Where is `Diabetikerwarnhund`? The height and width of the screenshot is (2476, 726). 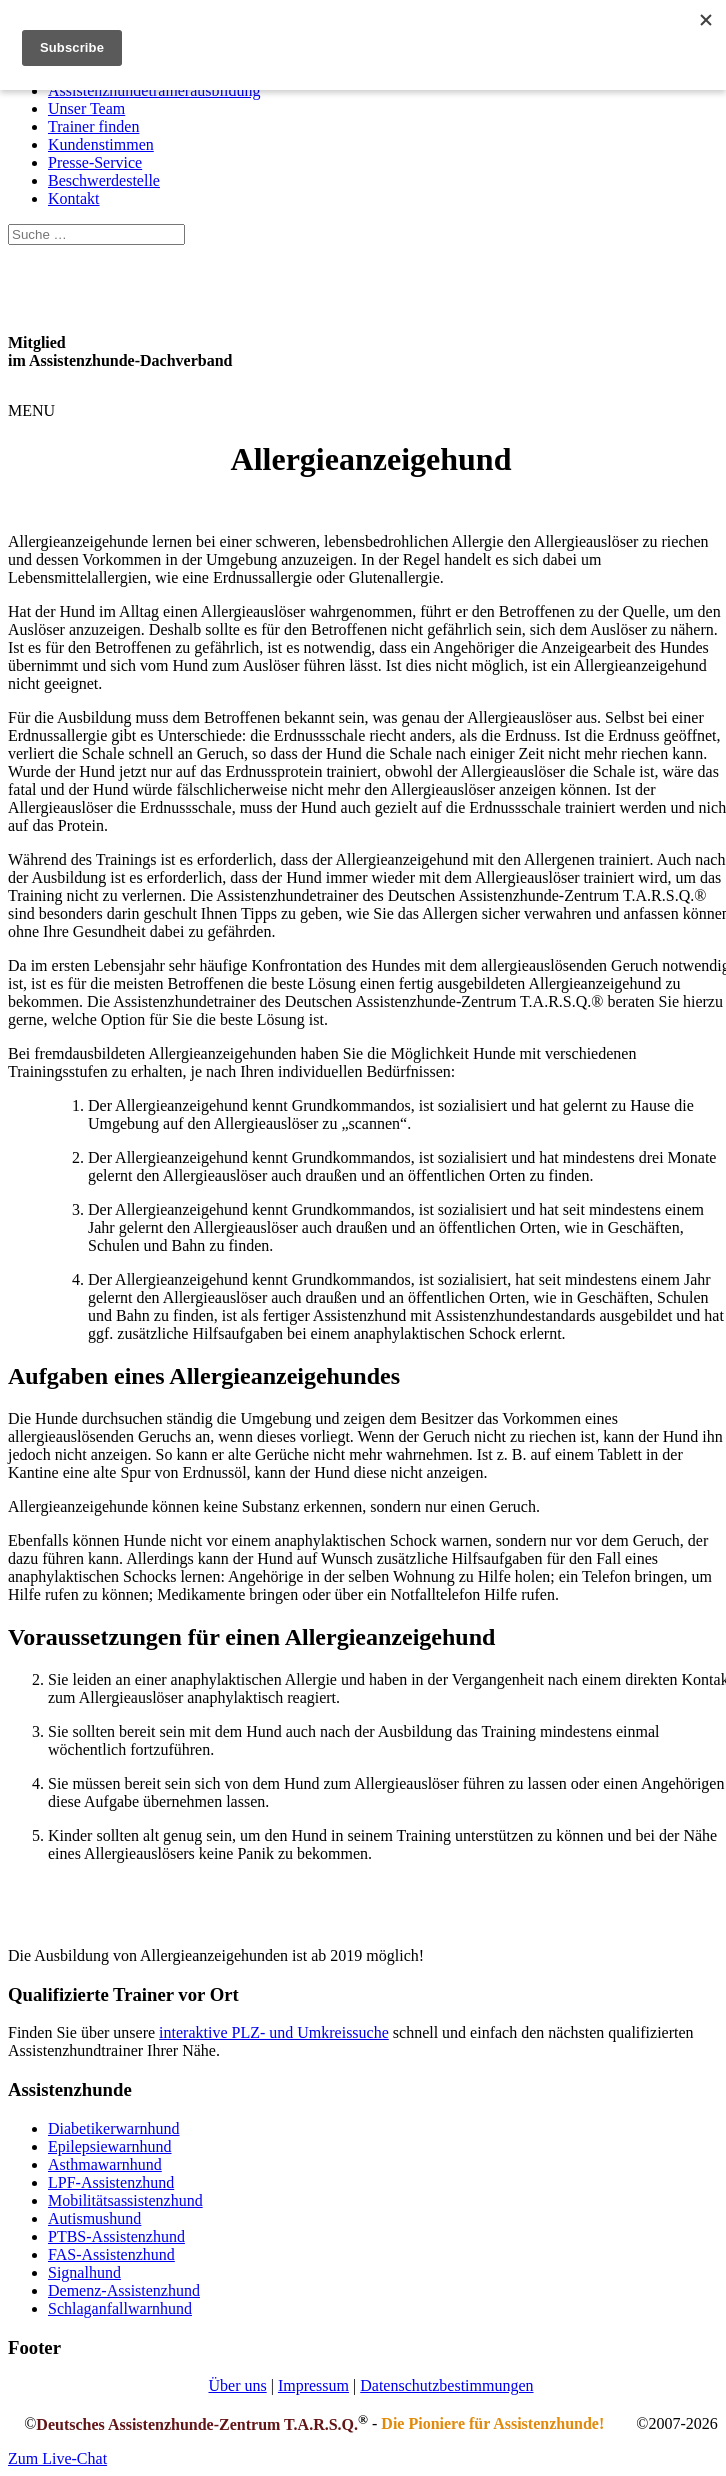 Diabetikerwarnhund is located at coordinates (114, 2128).